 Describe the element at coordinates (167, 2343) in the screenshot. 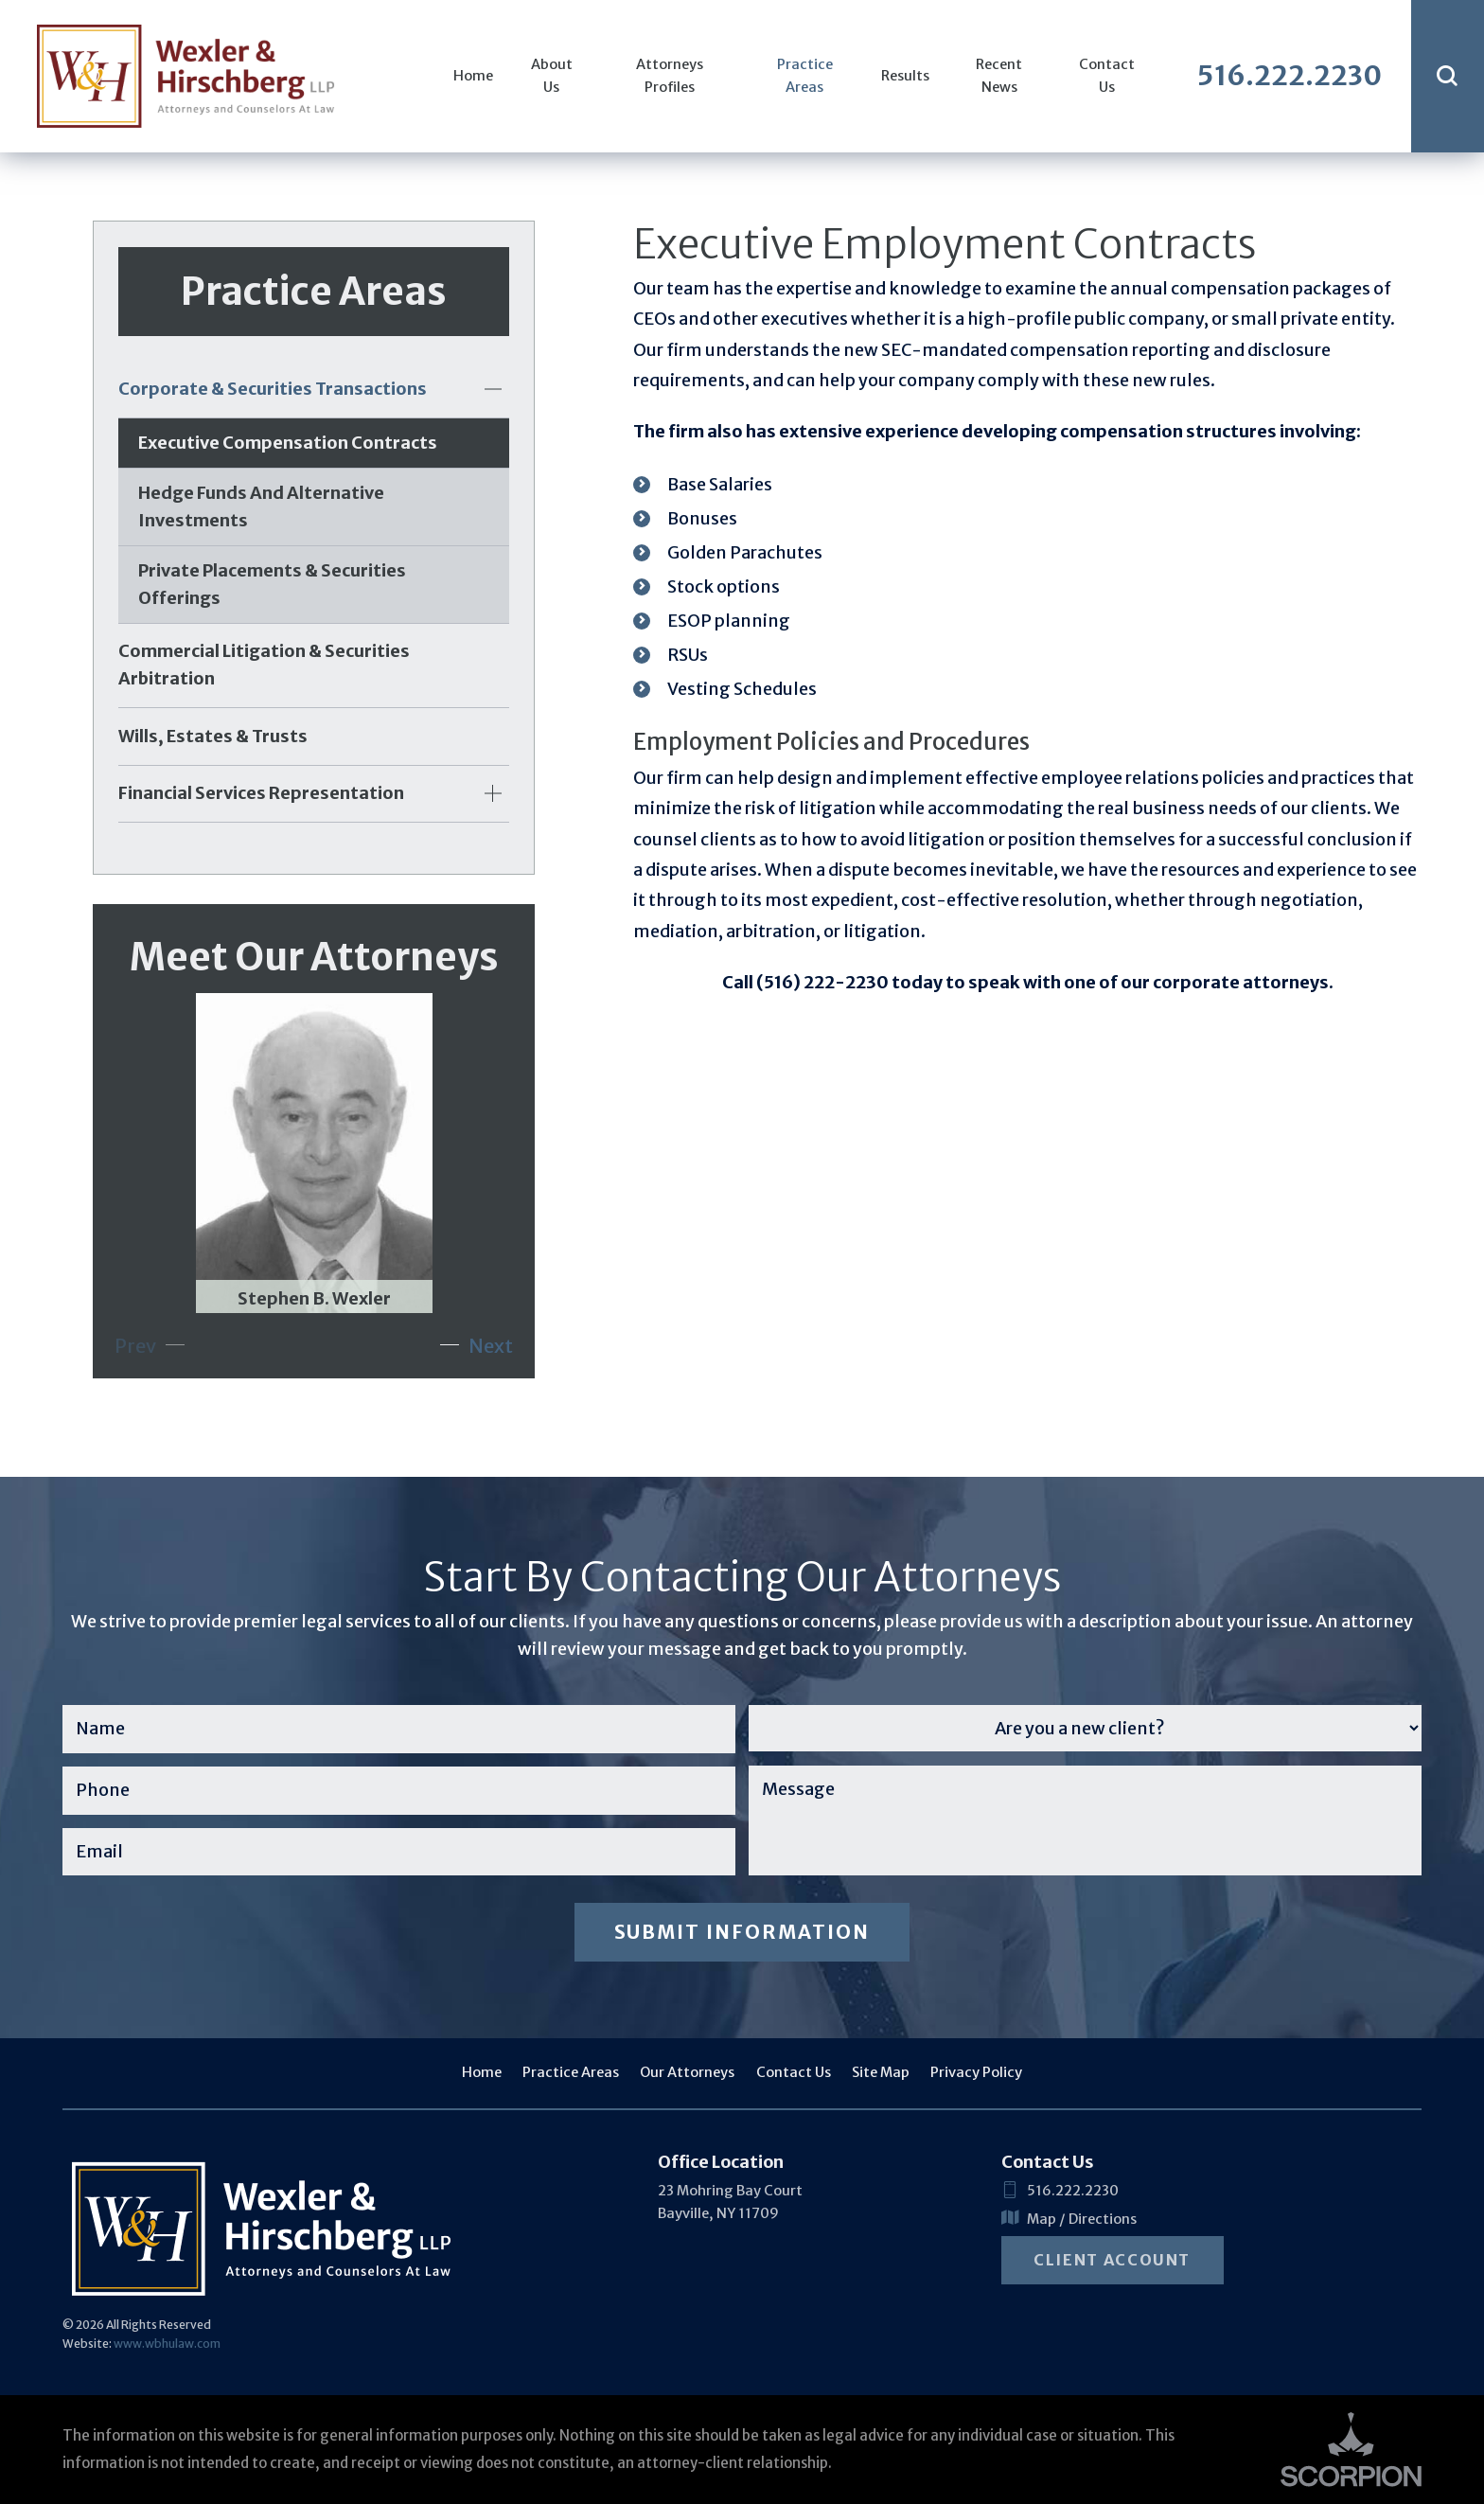

I see `www.wbhulaw.com` at that location.